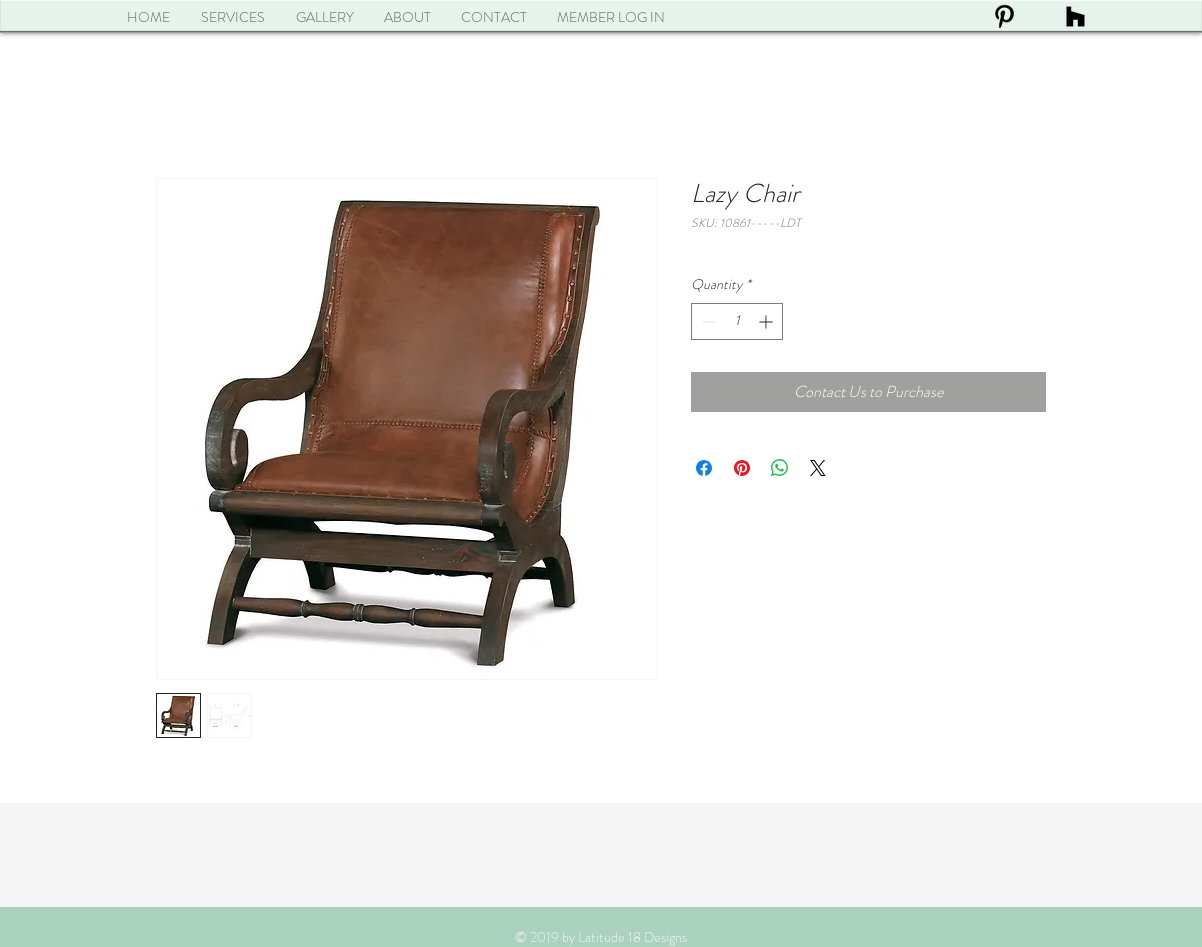 The height and width of the screenshot is (947, 1202). I want to click on [Increment], so click(767, 321).